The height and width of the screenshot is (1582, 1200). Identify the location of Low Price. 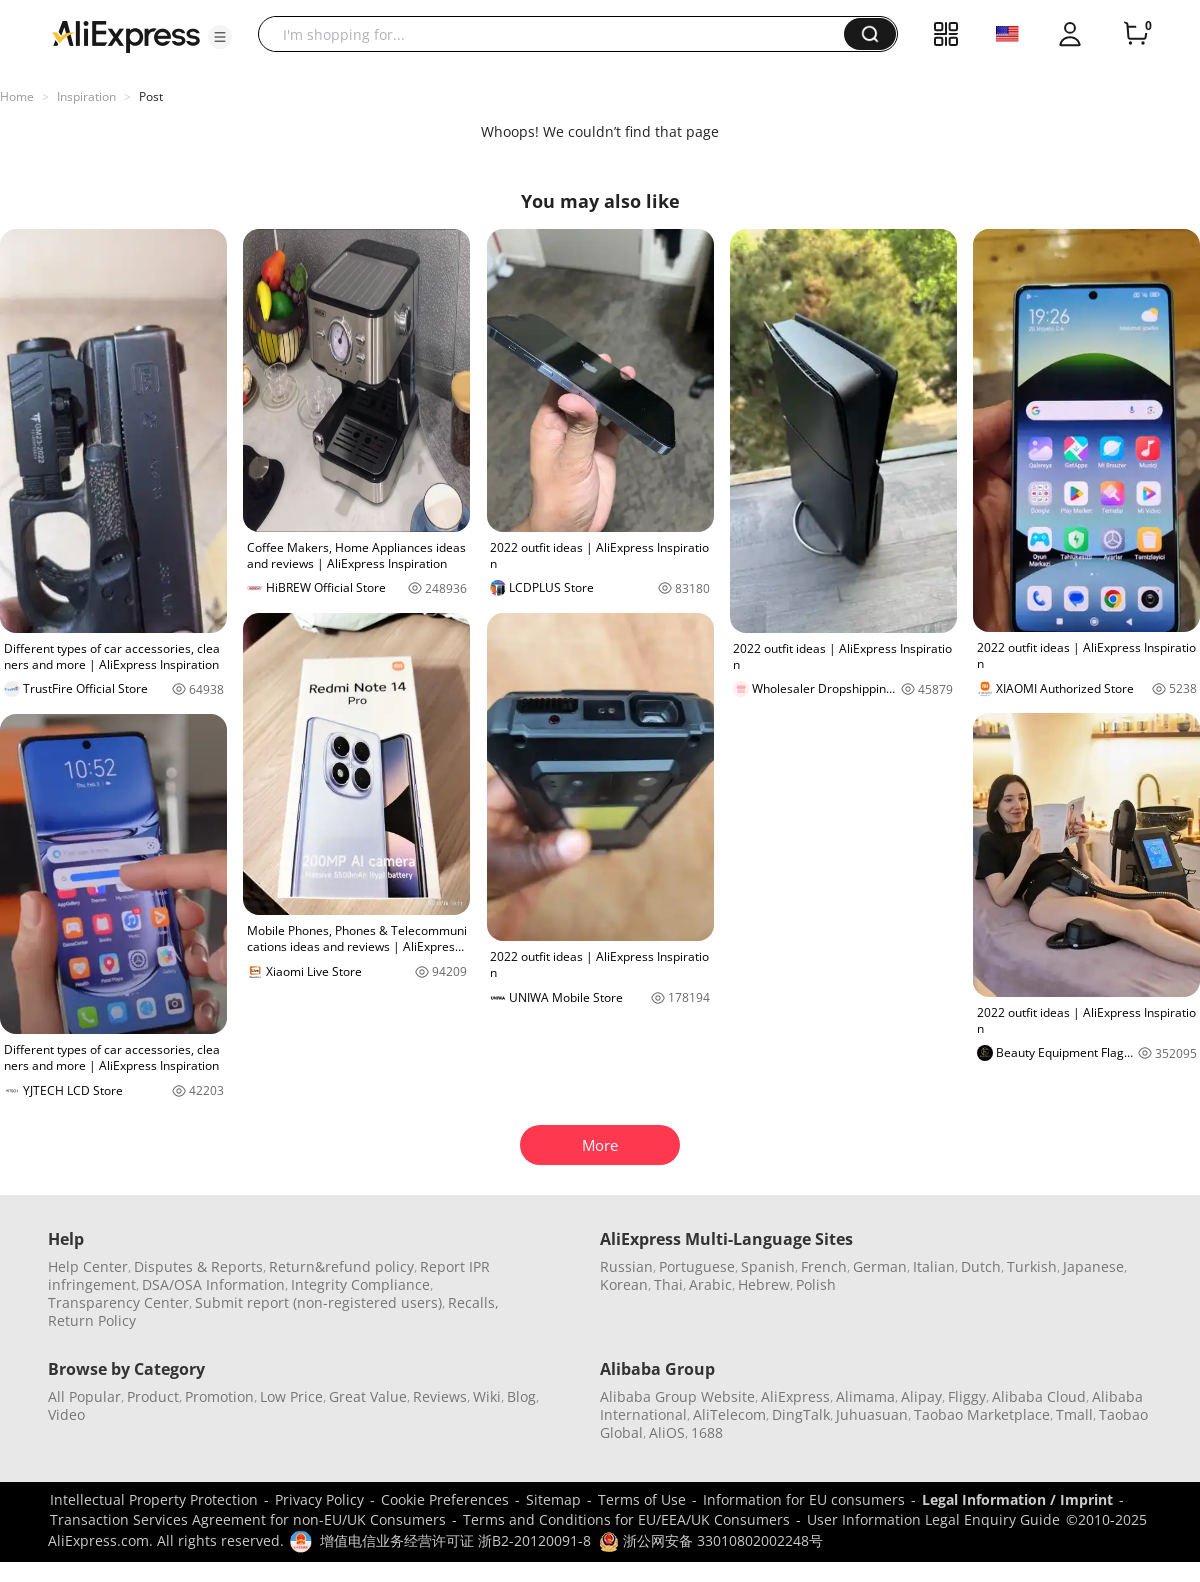
(291, 1396).